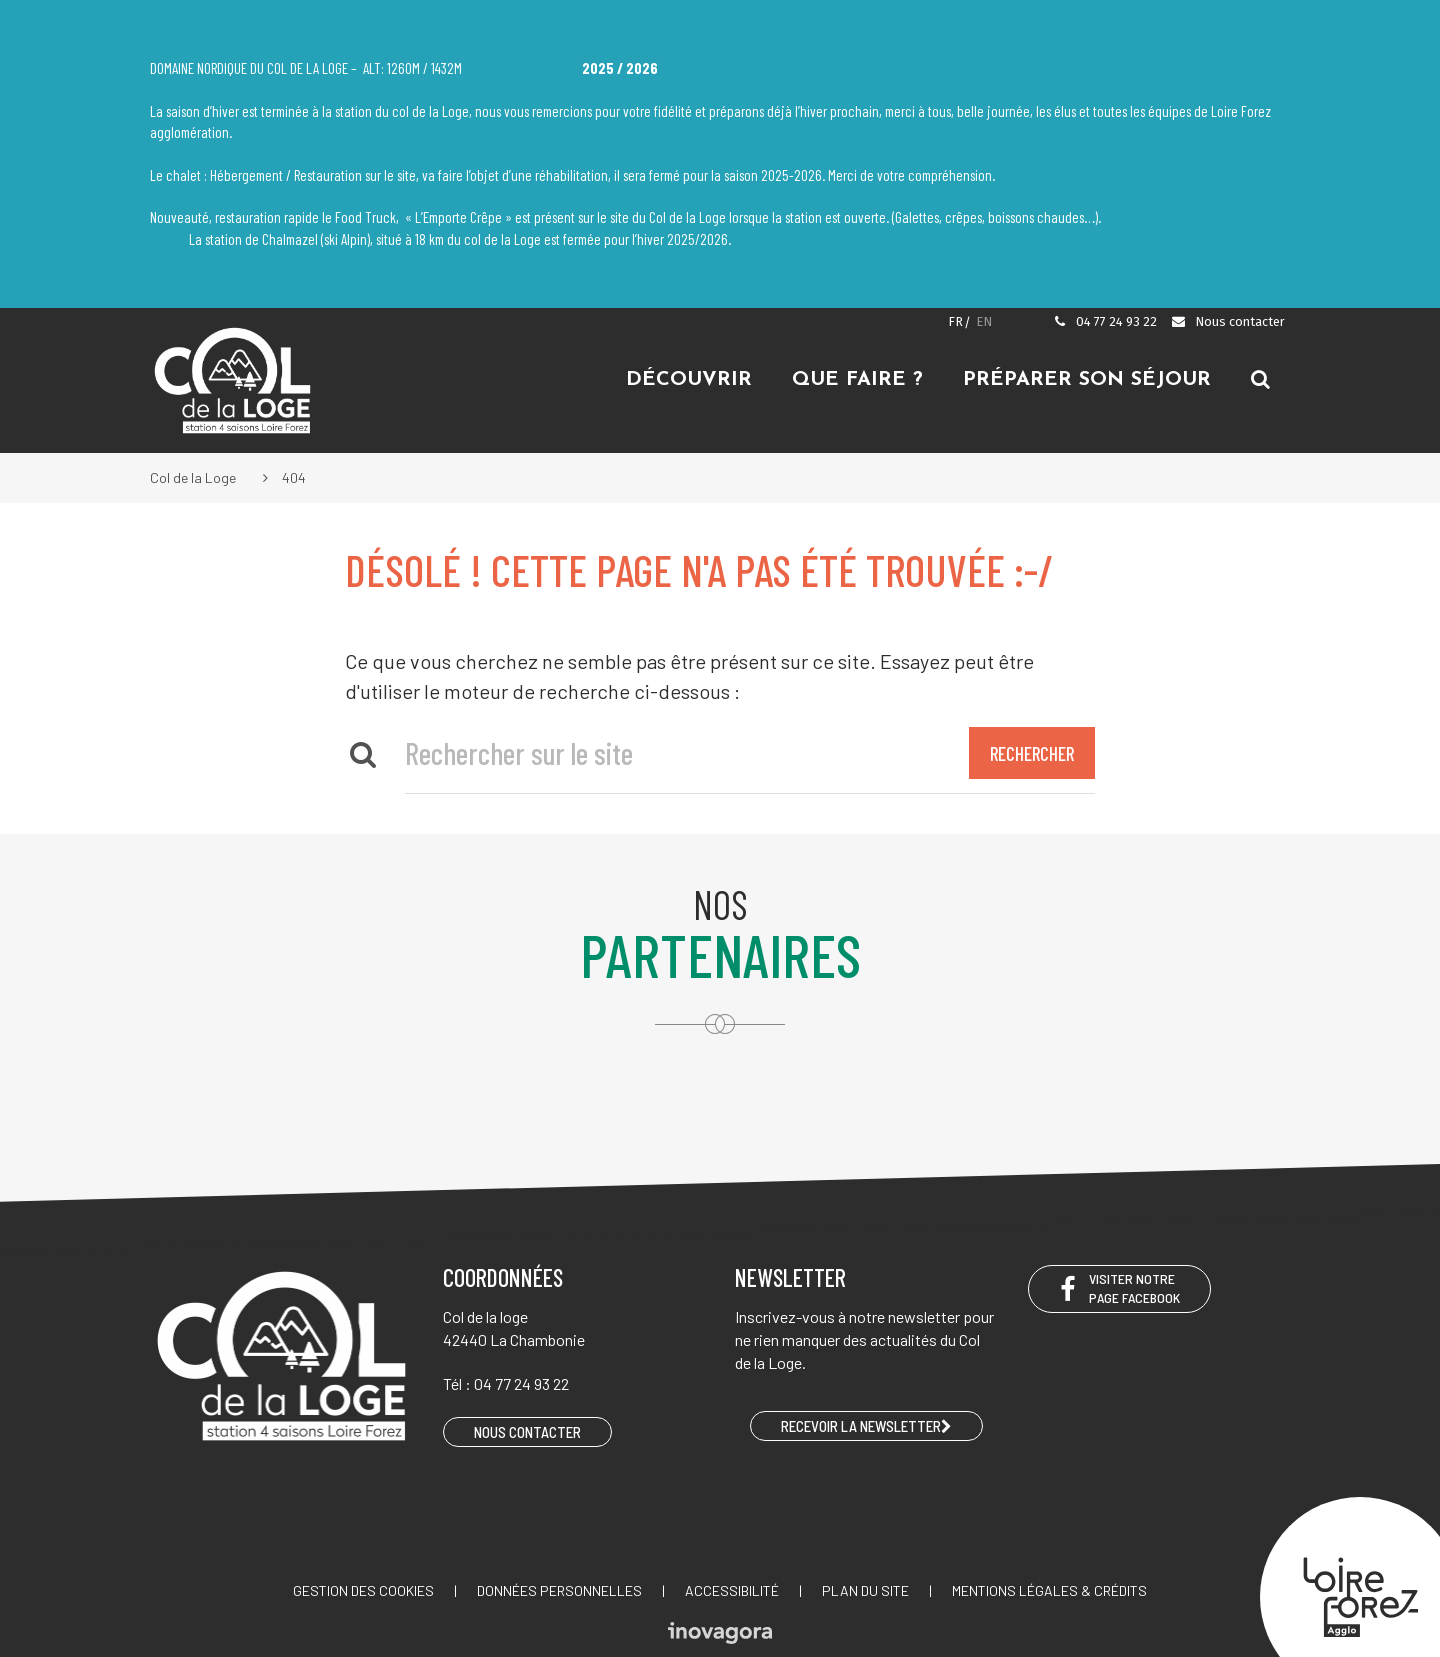 This screenshot has height=1657, width=1440. I want to click on RECEVOIR LA NEWSLETTER, so click(866, 1426).